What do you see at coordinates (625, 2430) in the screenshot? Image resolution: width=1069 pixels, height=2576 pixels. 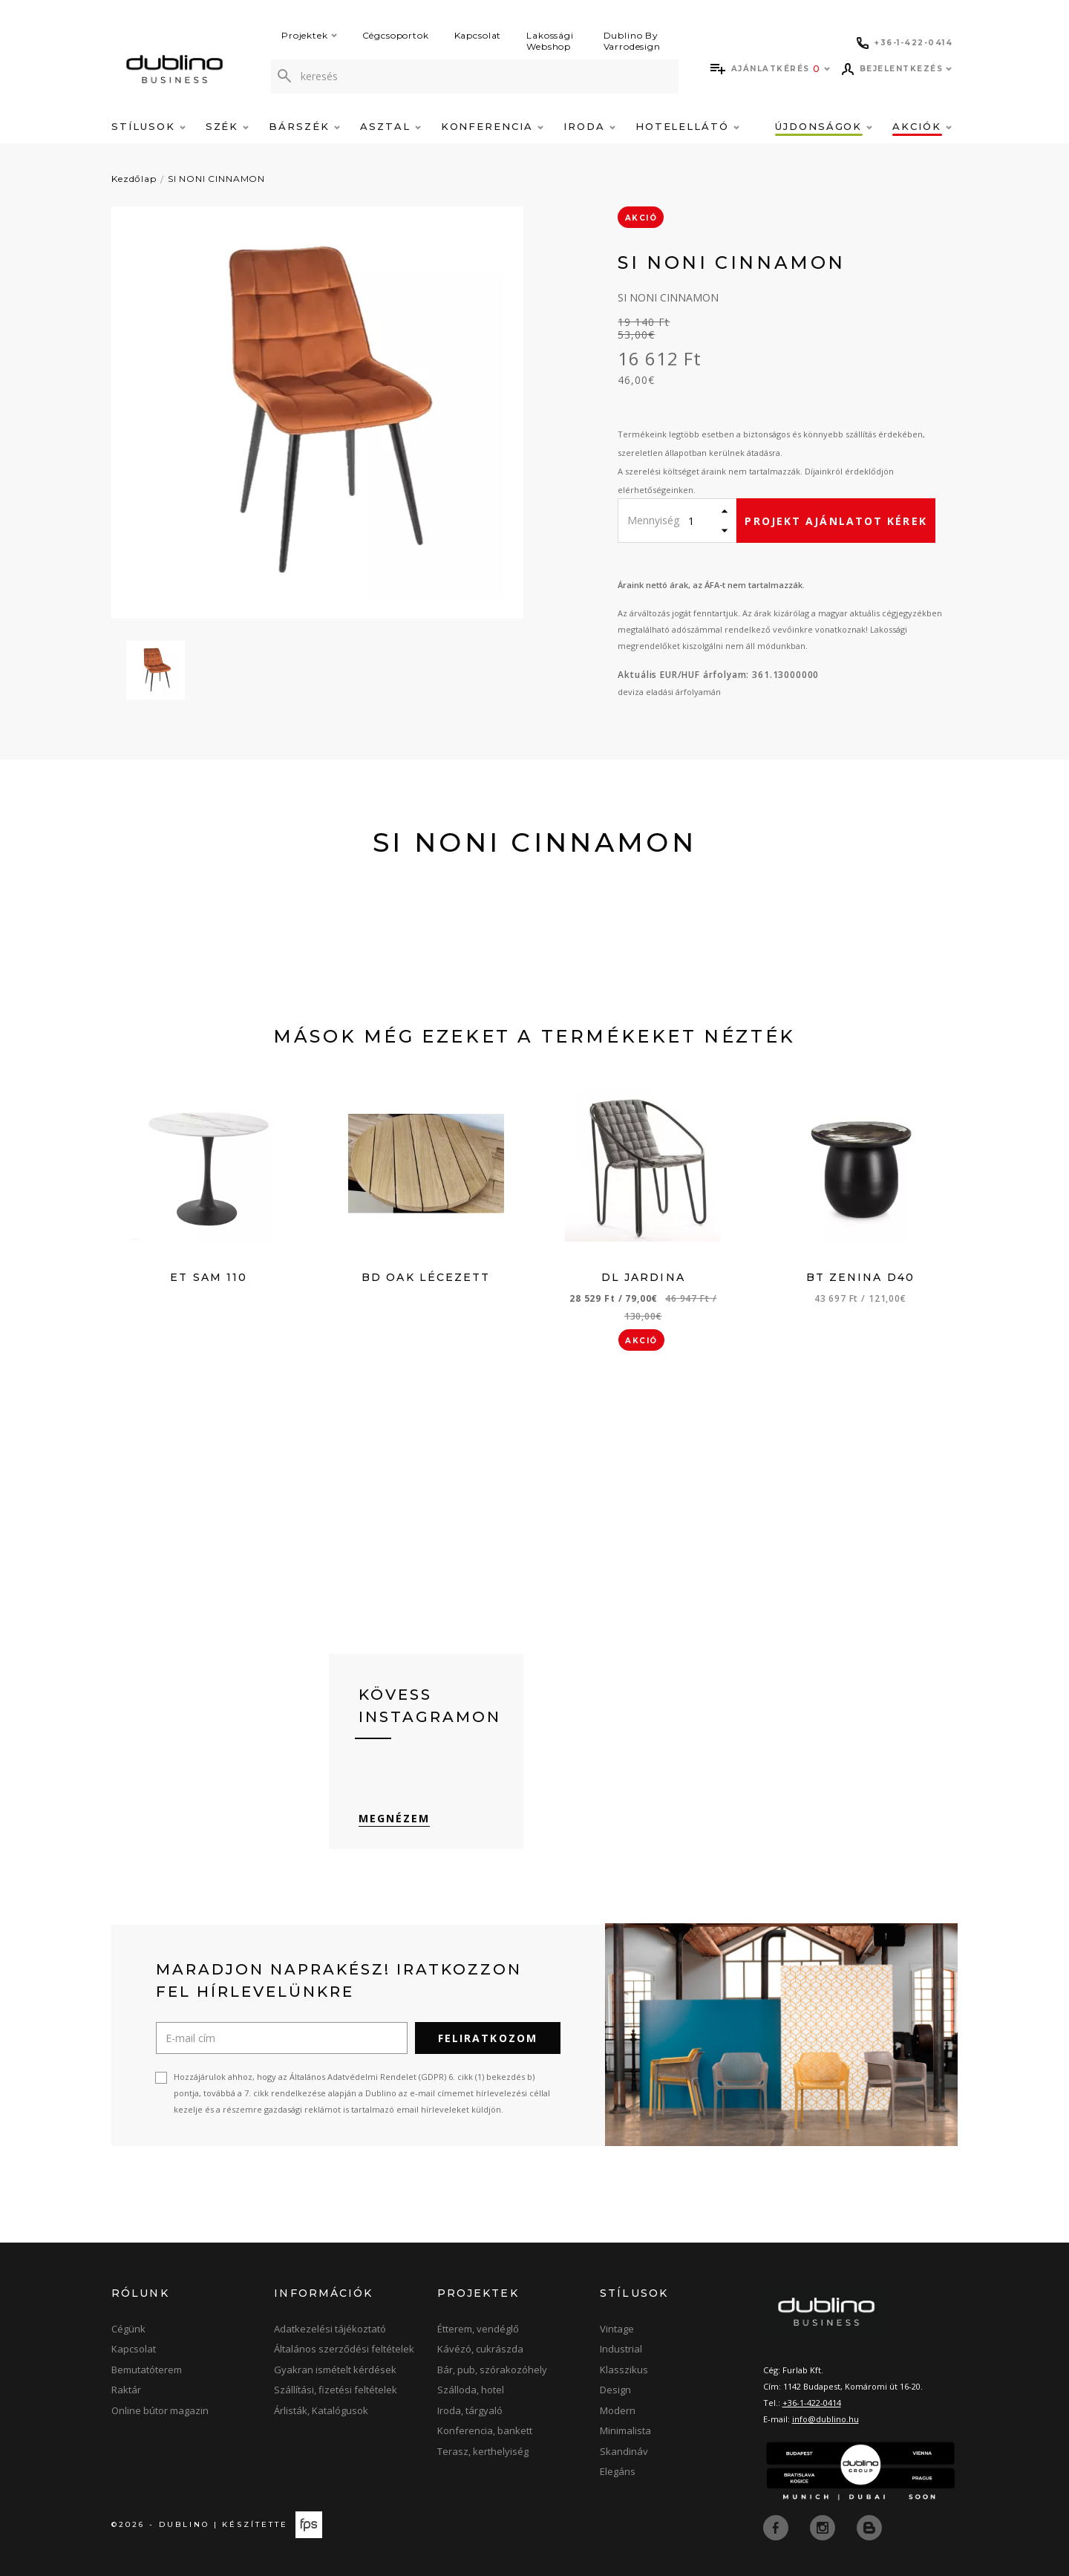 I see `Minimalista` at bounding box center [625, 2430].